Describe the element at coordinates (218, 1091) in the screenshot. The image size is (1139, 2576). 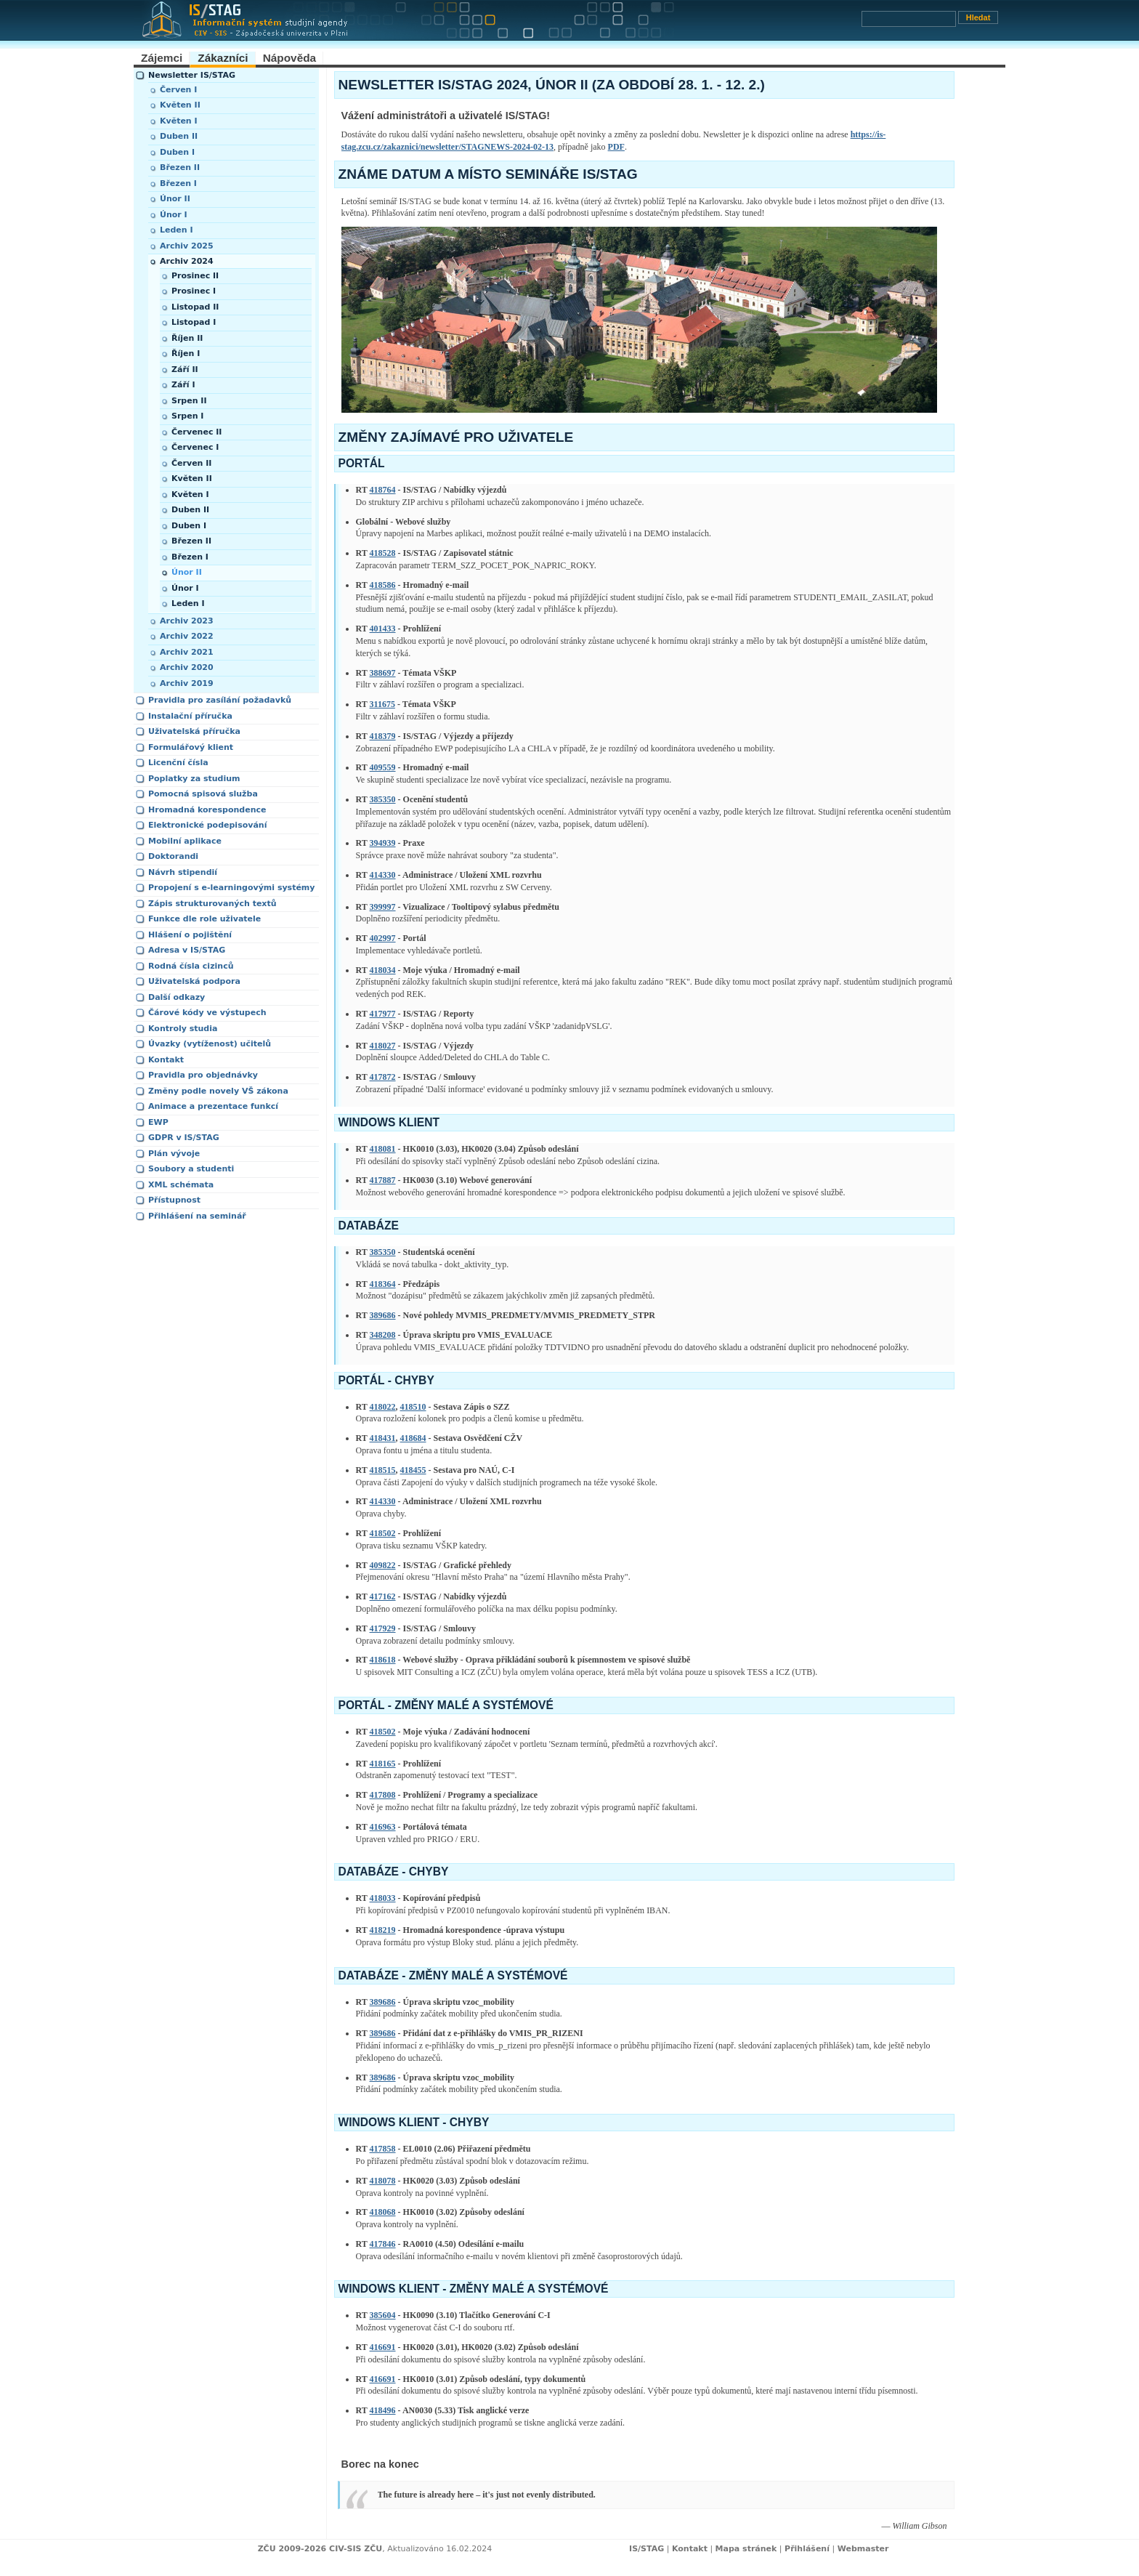
I see `Změny podle novely VŠ zákona` at that location.